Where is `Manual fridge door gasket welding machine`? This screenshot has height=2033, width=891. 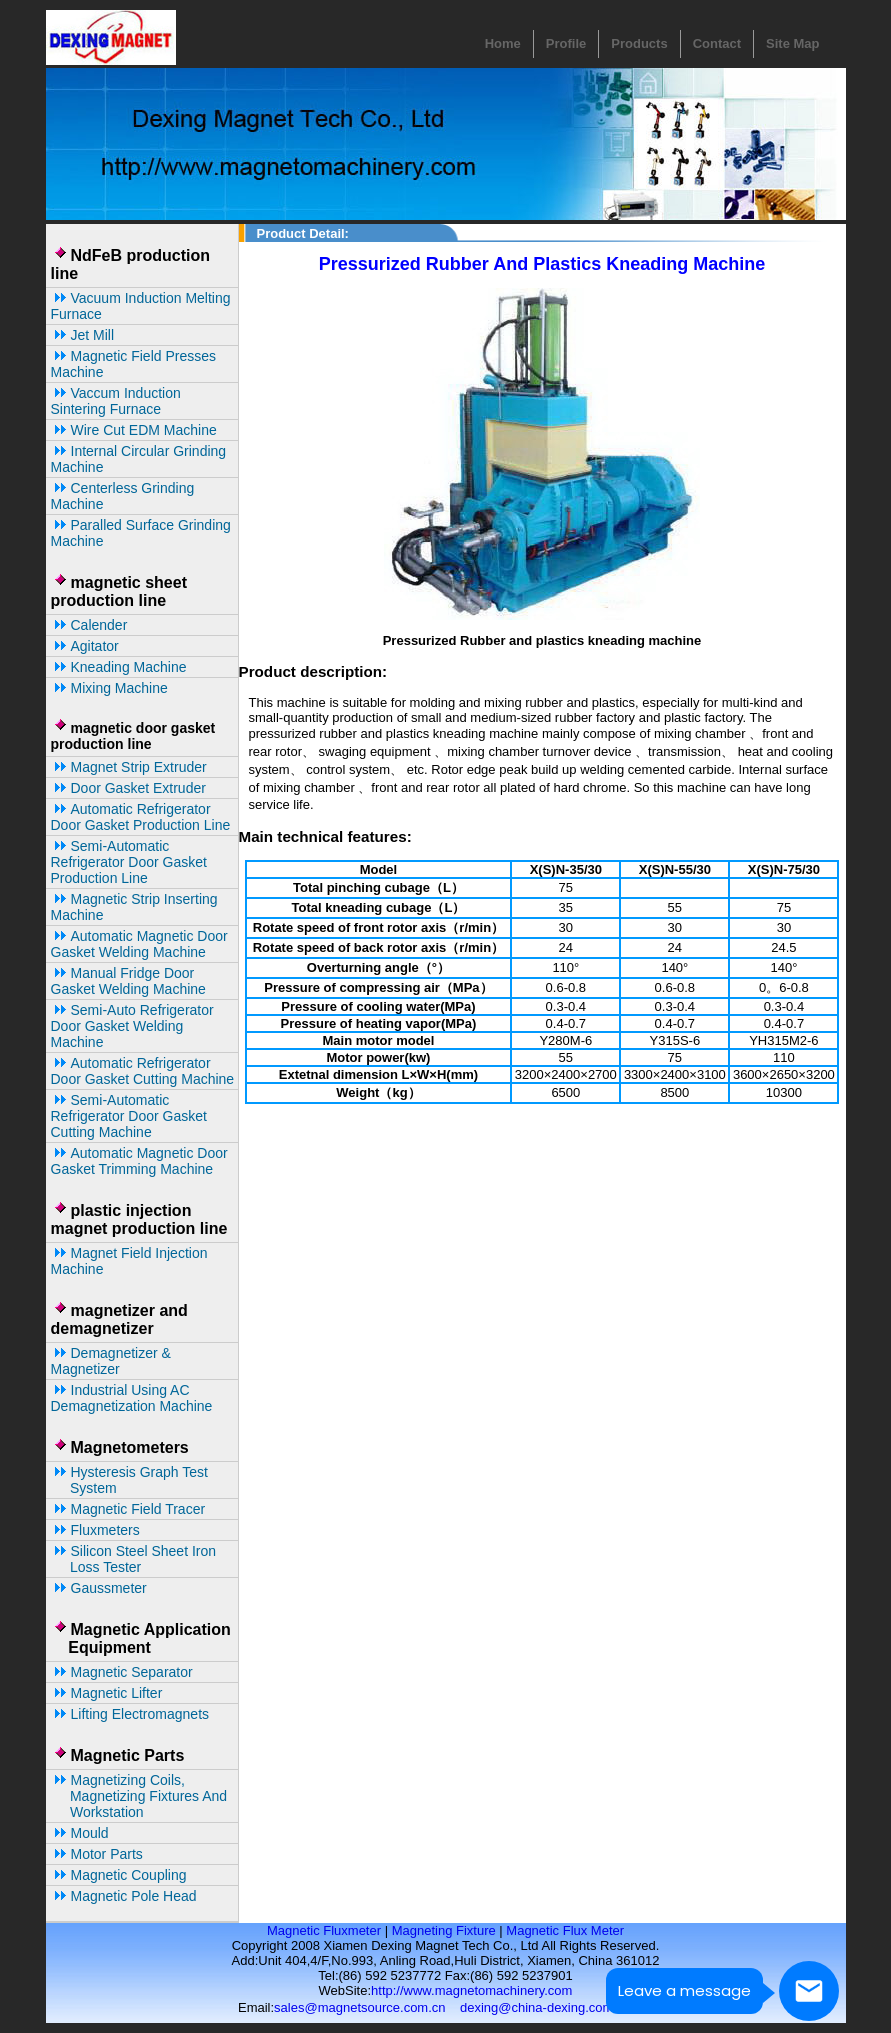 Manual fridge door gasket welding machine is located at coordinates (128, 981).